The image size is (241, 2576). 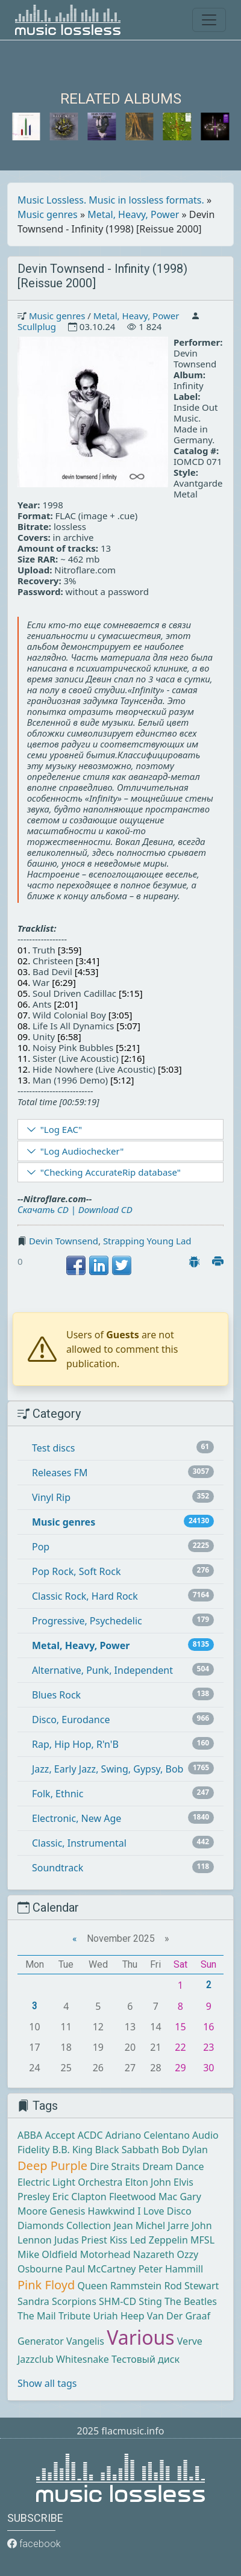 What do you see at coordinates (75, 1744) in the screenshot?
I see `Rap, Hip Hop, R'n'B` at bounding box center [75, 1744].